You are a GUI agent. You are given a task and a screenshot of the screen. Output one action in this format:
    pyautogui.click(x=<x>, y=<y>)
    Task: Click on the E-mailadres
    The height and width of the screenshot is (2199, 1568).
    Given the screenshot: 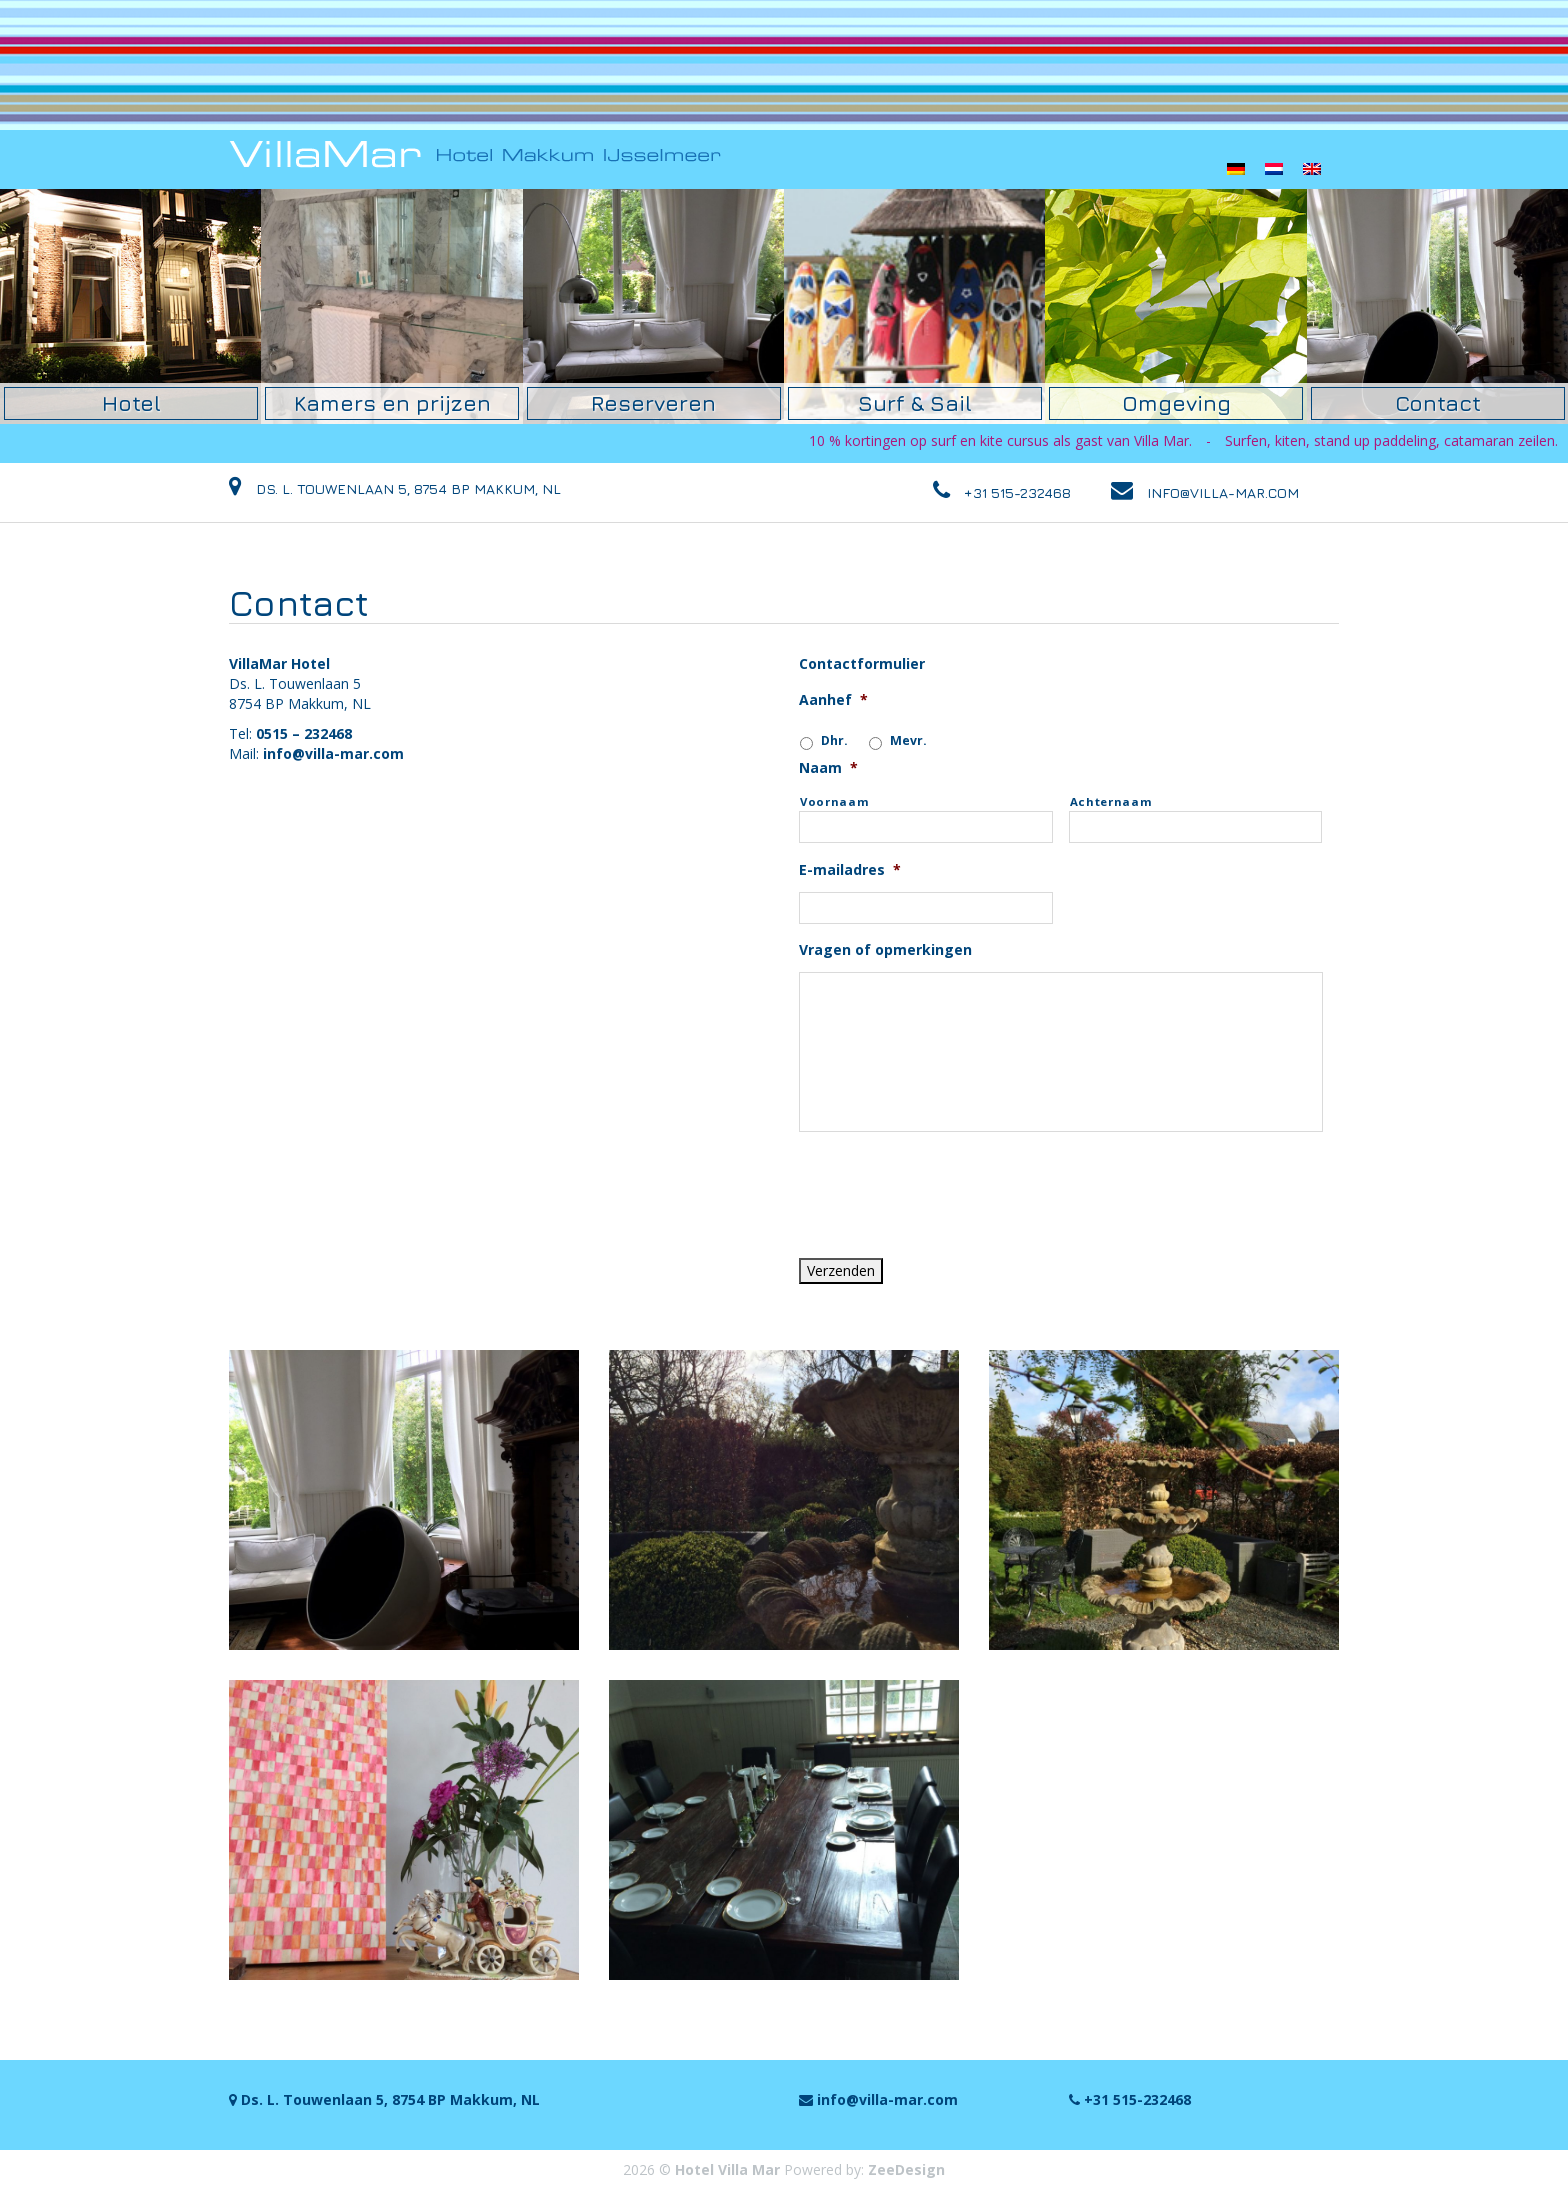 What is the action you would take?
    pyautogui.click(x=850, y=869)
    